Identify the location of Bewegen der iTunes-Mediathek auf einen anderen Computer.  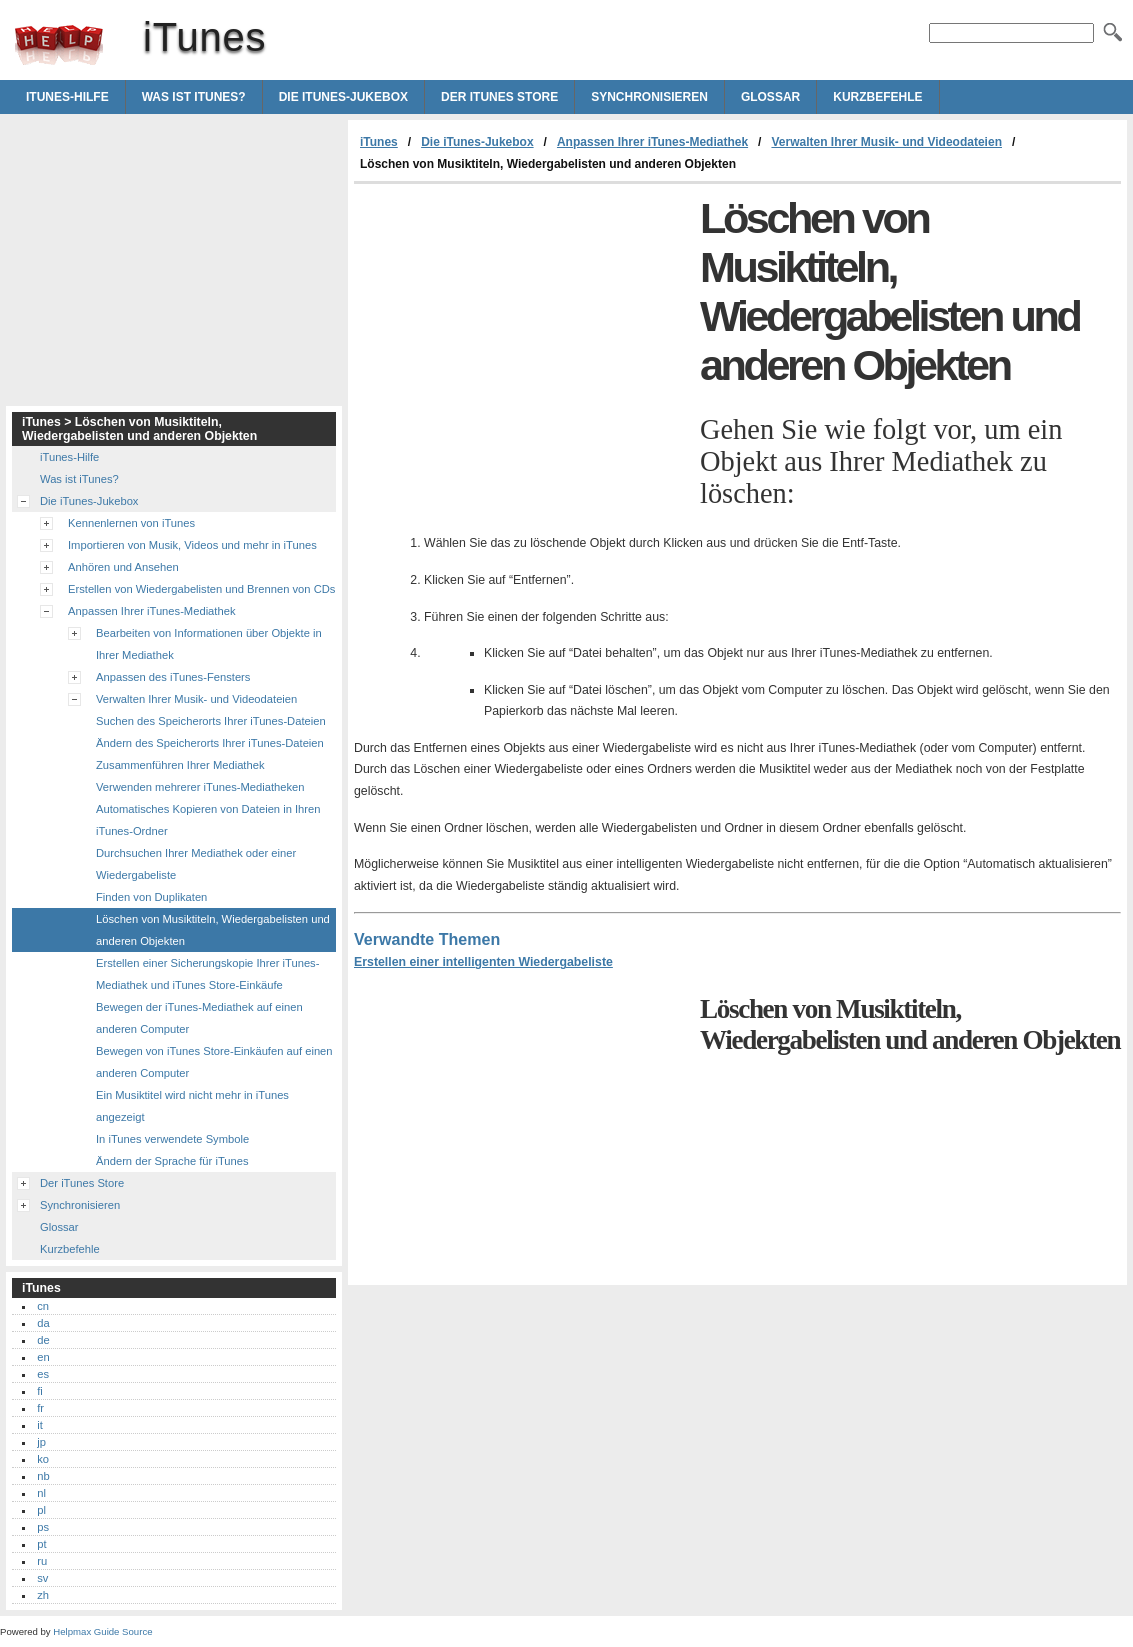
(199, 1018).